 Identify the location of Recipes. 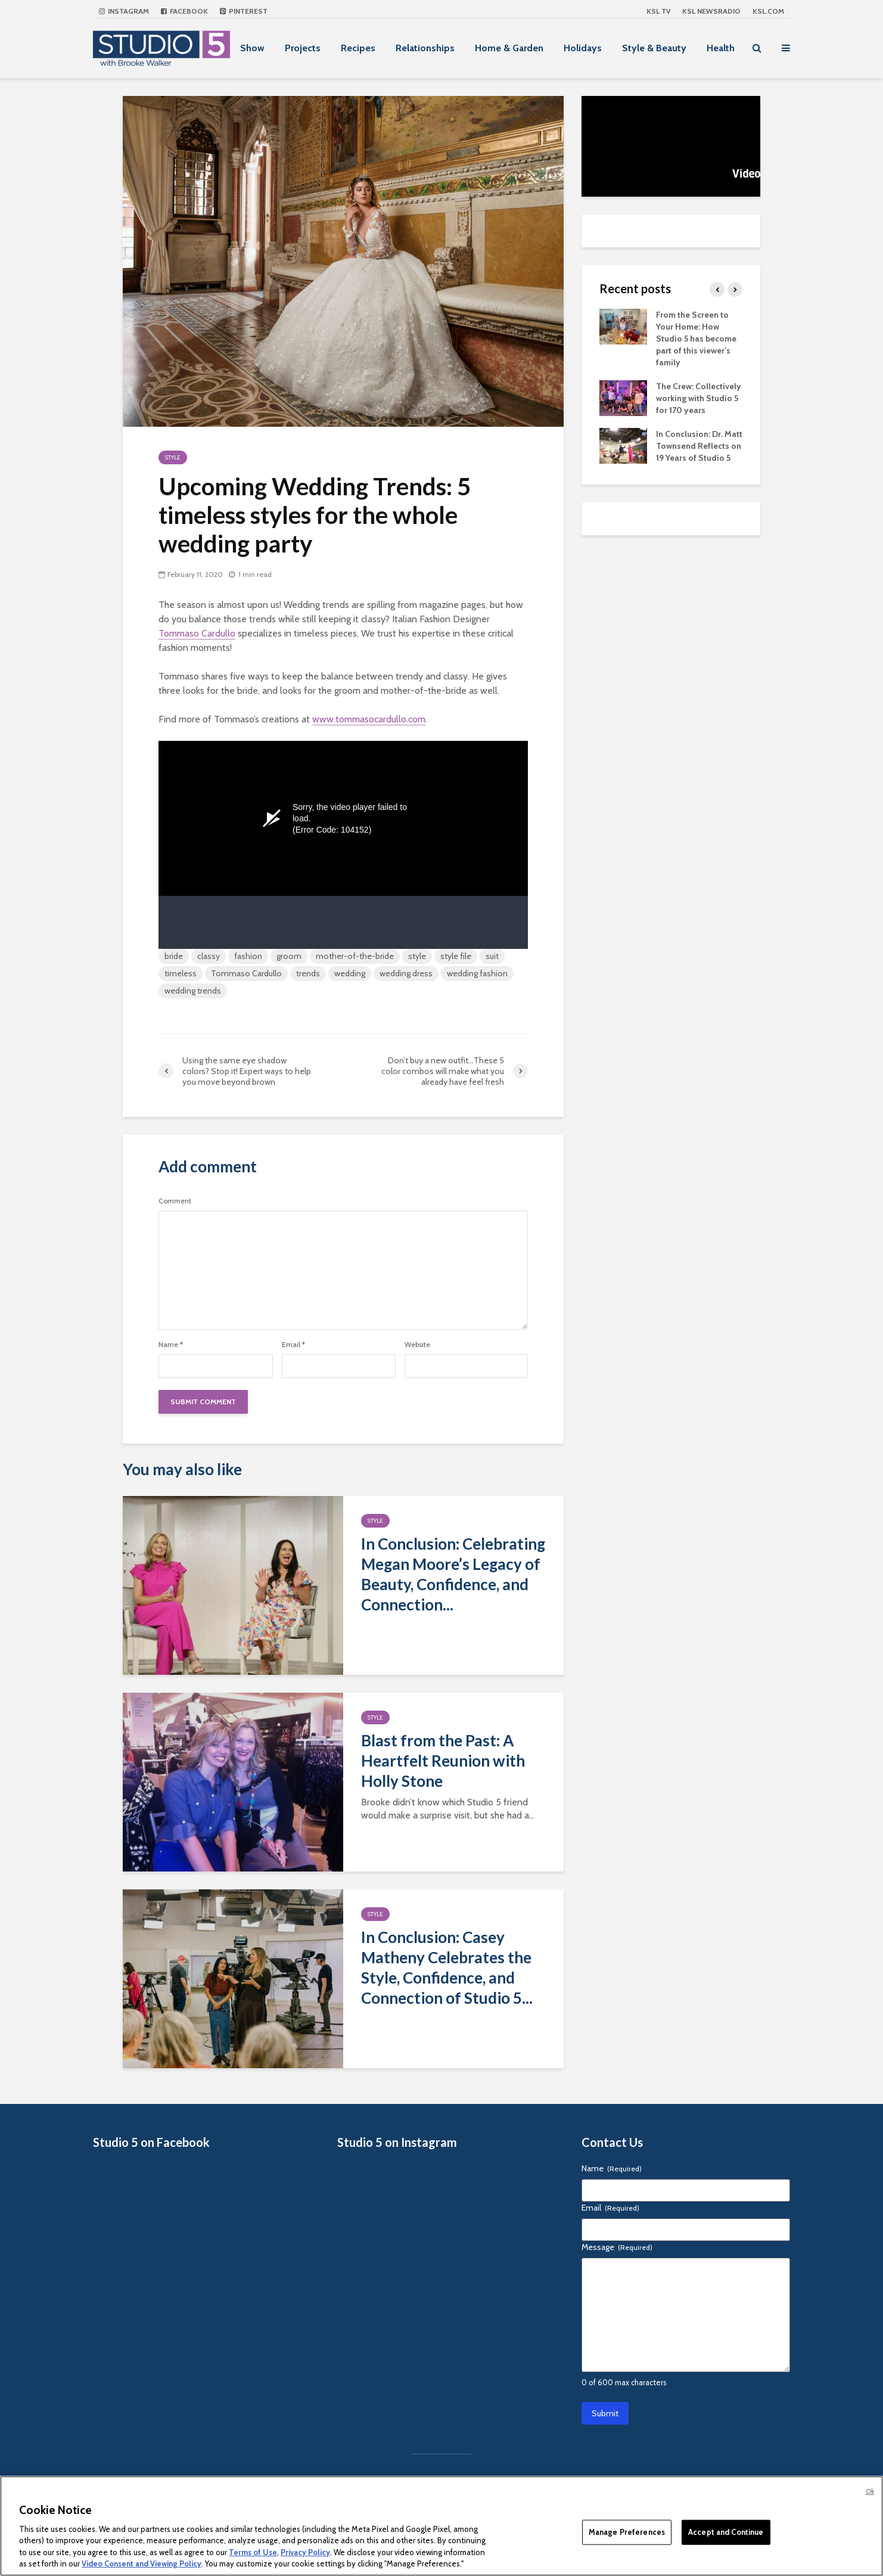
(358, 48).